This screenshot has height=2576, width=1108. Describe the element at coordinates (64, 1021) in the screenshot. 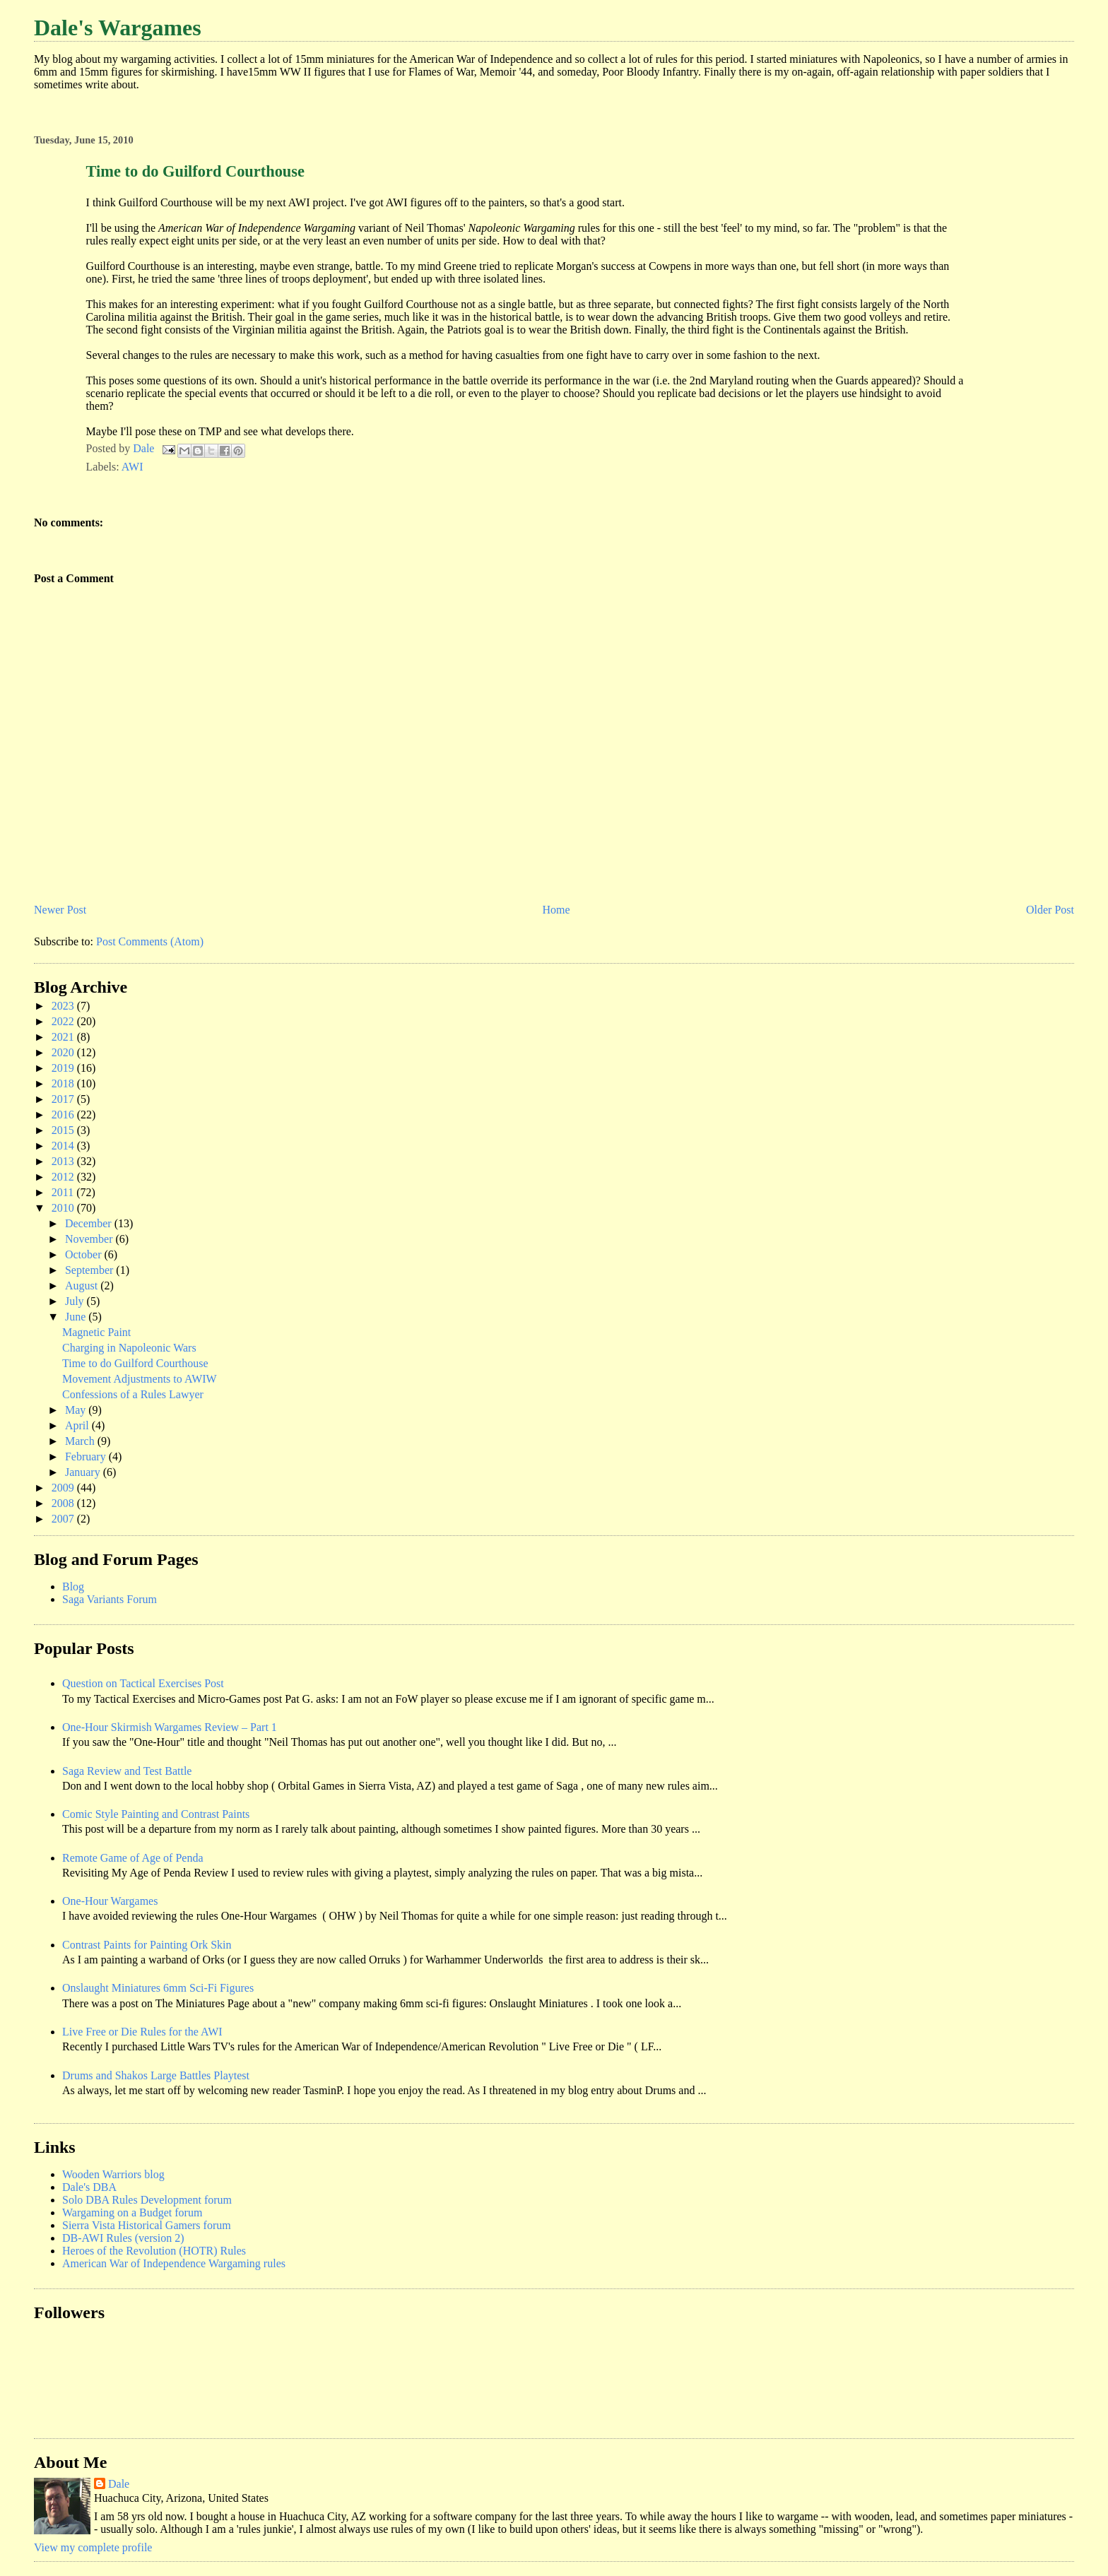

I see `2022` at that location.